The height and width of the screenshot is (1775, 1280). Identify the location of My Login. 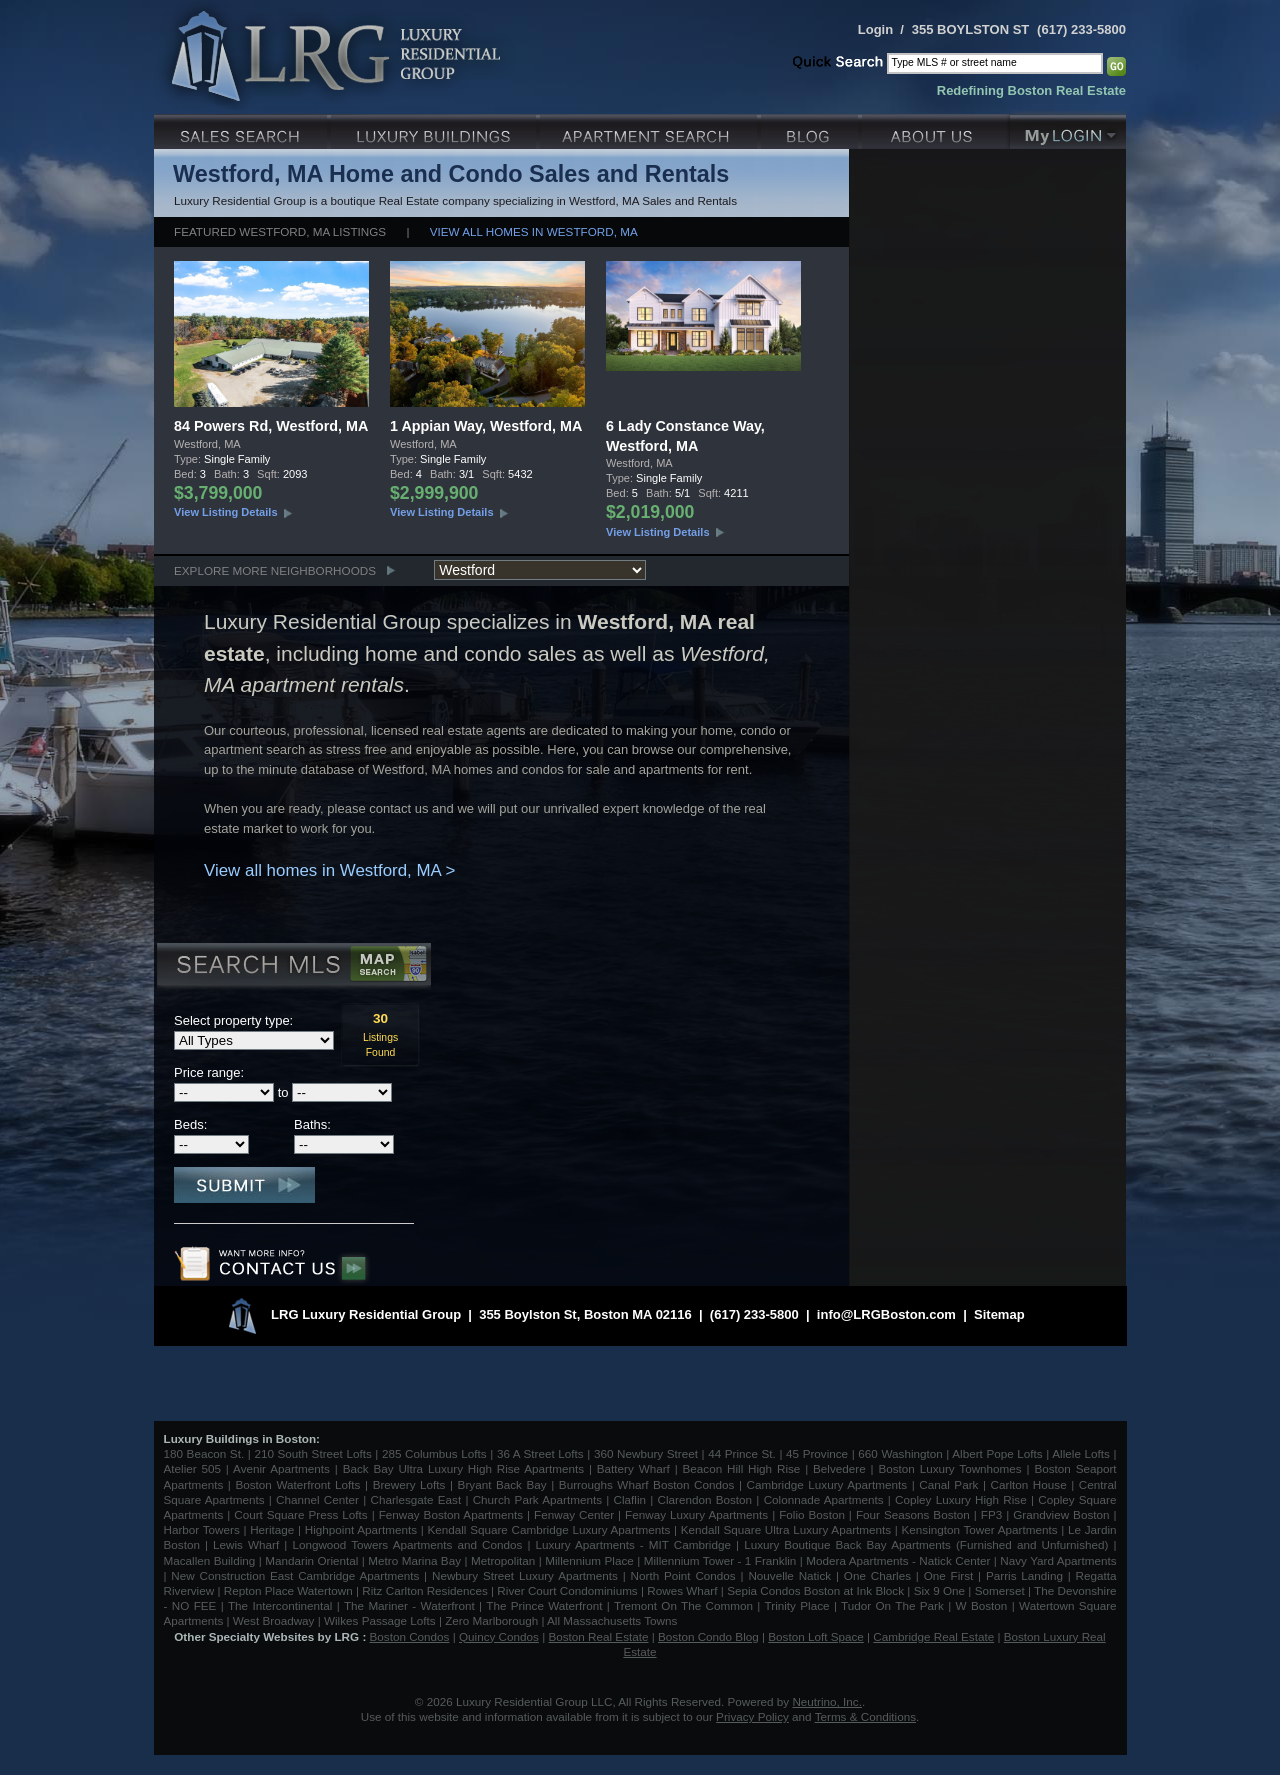
(1068, 129).